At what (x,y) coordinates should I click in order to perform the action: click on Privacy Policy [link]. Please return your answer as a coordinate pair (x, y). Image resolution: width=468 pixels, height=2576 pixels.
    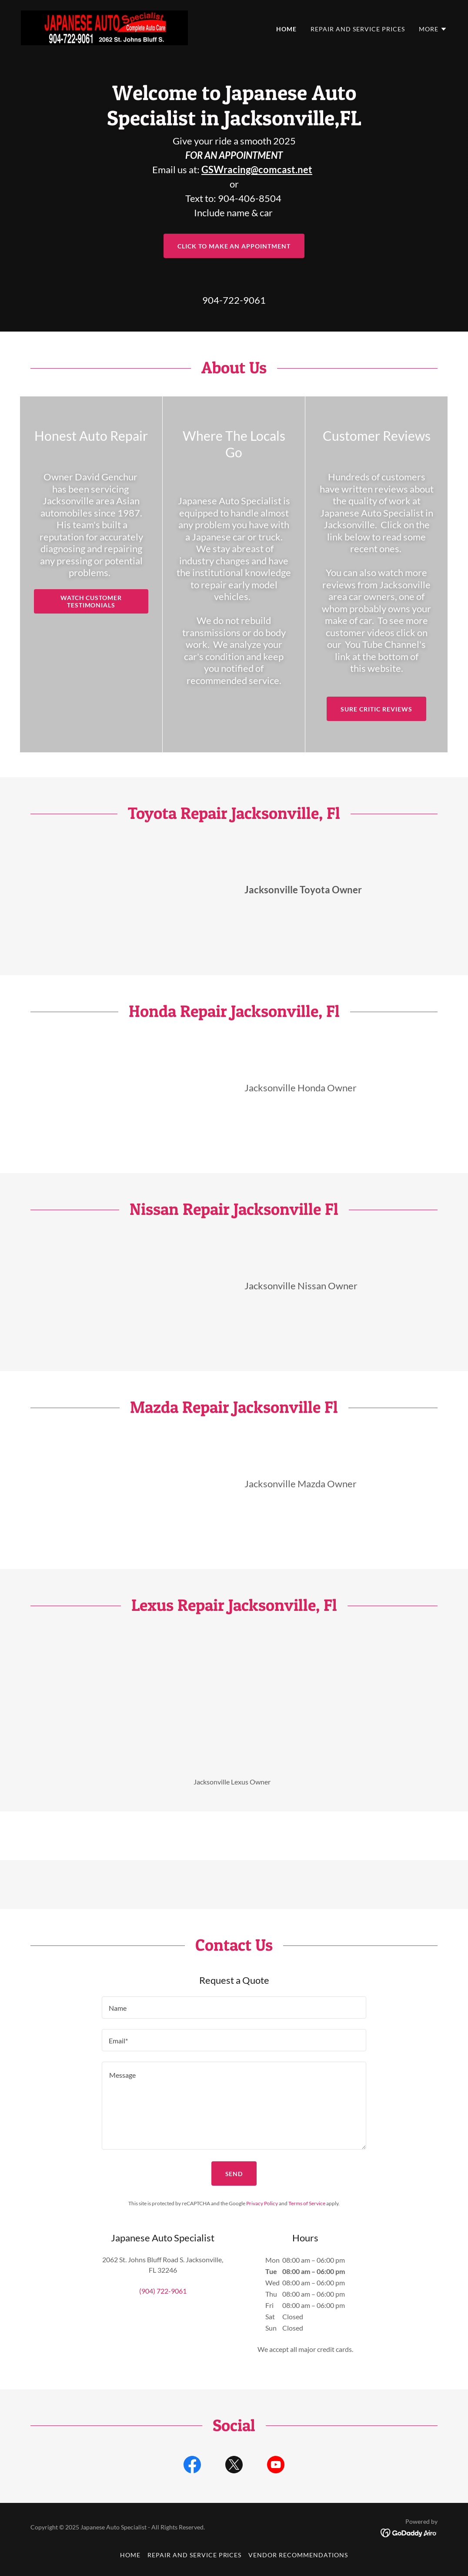
    Looking at the image, I should click on (262, 2203).